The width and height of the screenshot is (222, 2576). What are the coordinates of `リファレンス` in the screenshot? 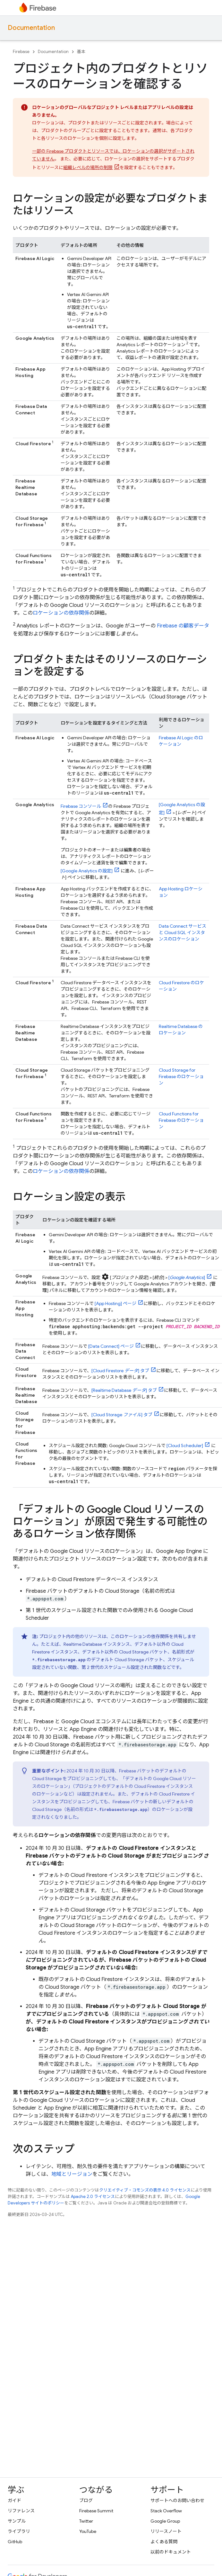 It's located at (21, 2511).